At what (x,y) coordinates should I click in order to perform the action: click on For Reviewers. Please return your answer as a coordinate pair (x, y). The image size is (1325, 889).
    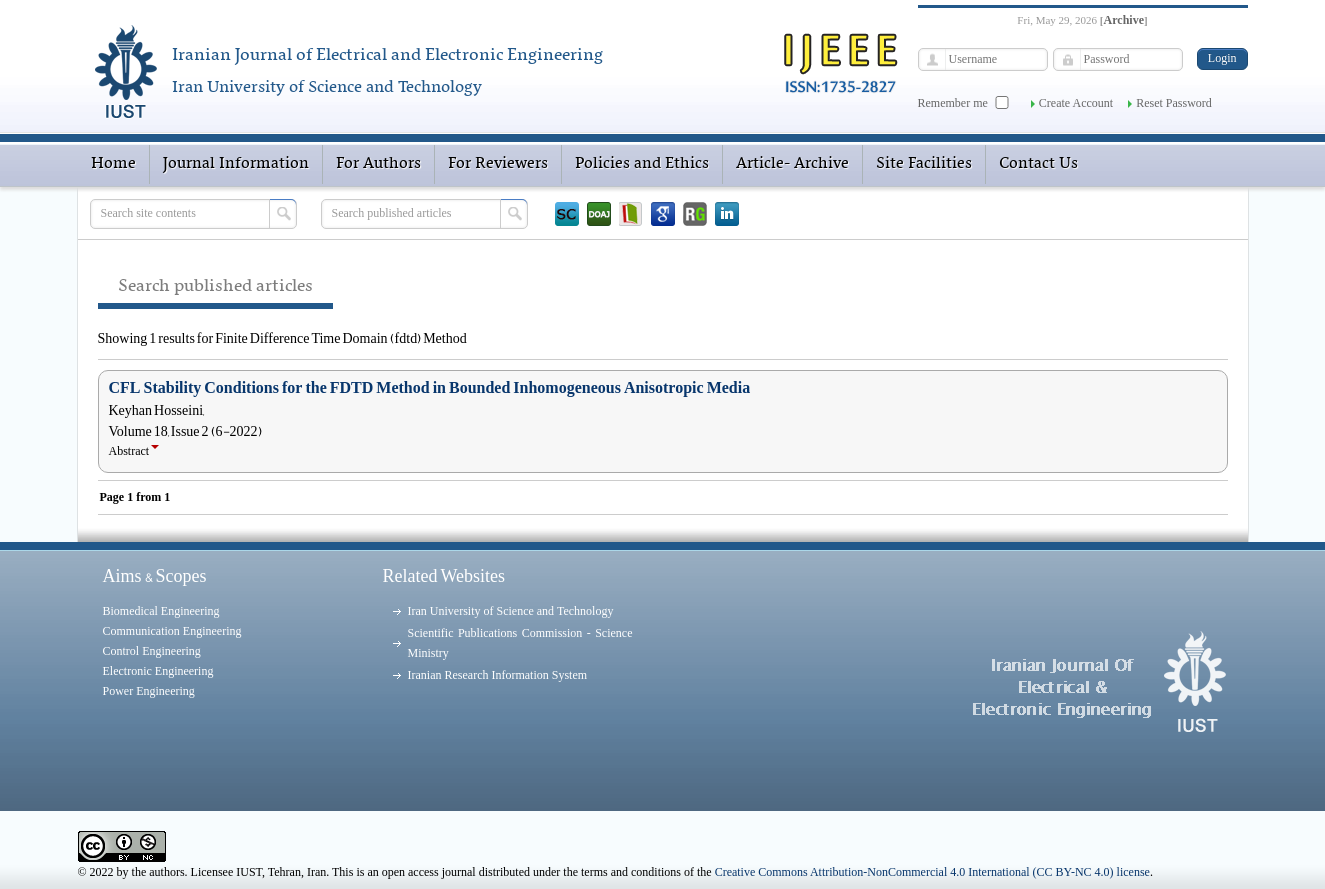
    Looking at the image, I should click on (498, 164).